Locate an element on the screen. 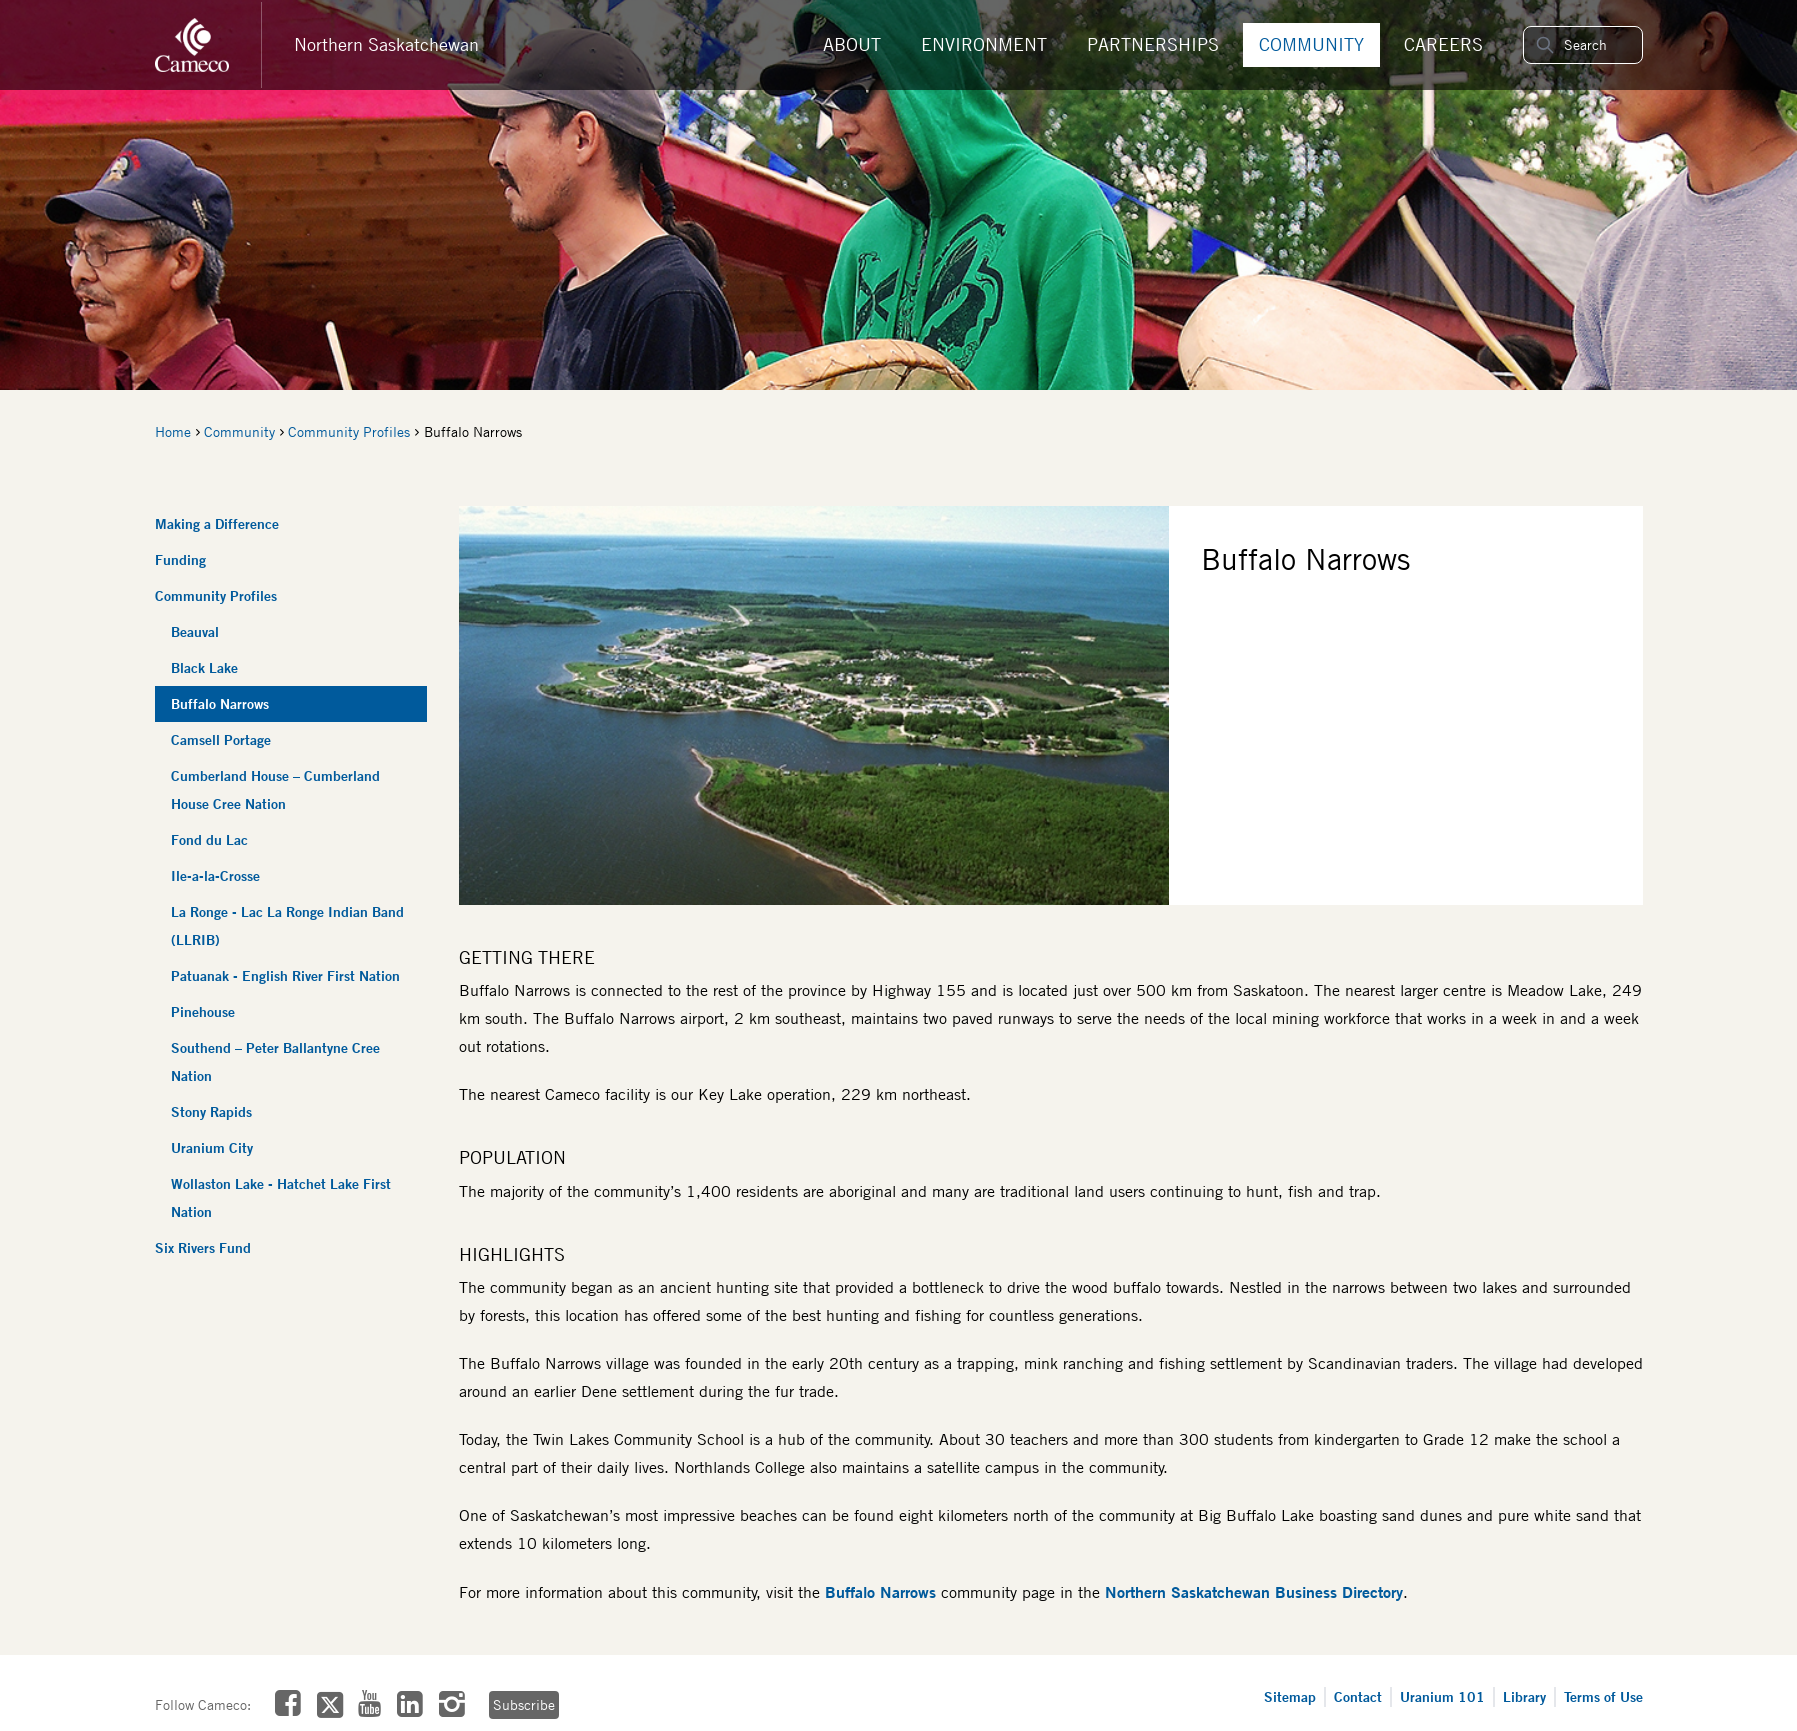 The image size is (1797, 1731). Fond du Lac is located at coordinates (209, 839).